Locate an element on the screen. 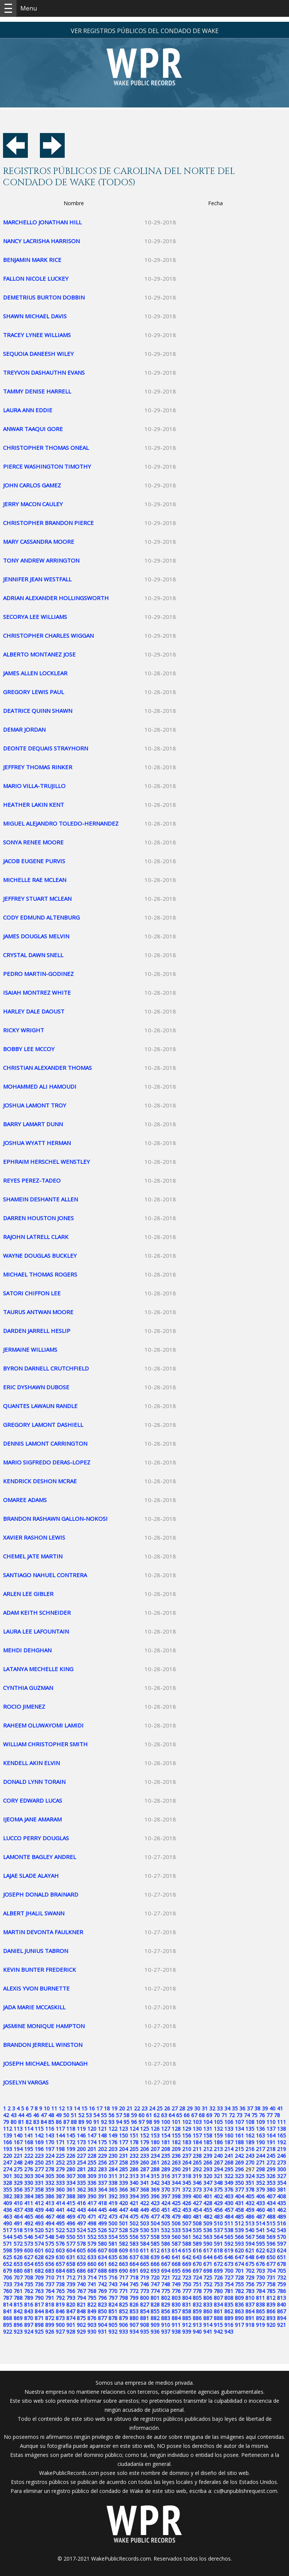  RICKY WRIGHT is located at coordinates (23, 1030).